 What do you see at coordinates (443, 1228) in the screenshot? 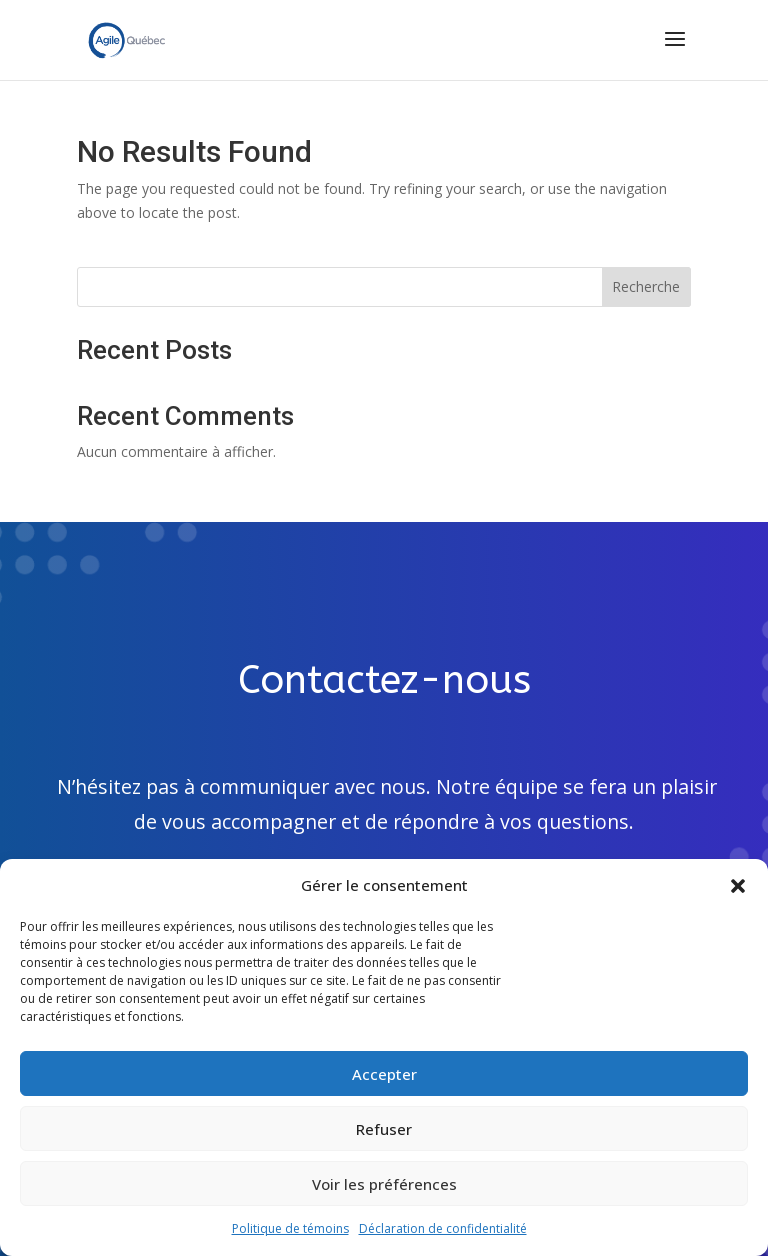
I see `Déclaration de confidentialité` at bounding box center [443, 1228].